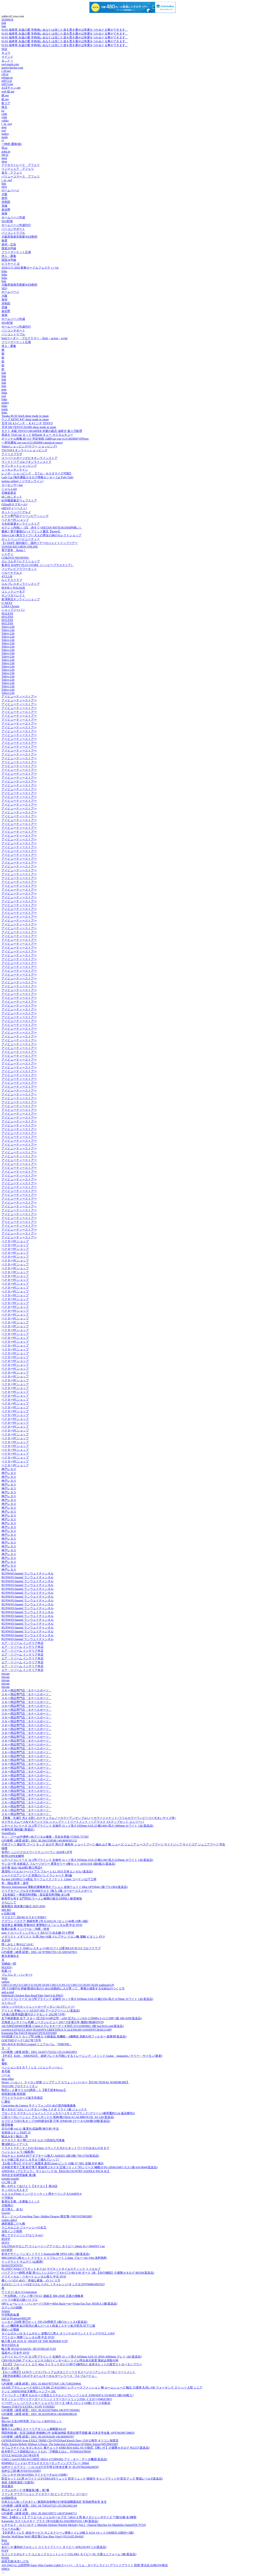 This screenshot has height=2576, width=265. I want to click on 本オーダー券, so click(10, 2368).